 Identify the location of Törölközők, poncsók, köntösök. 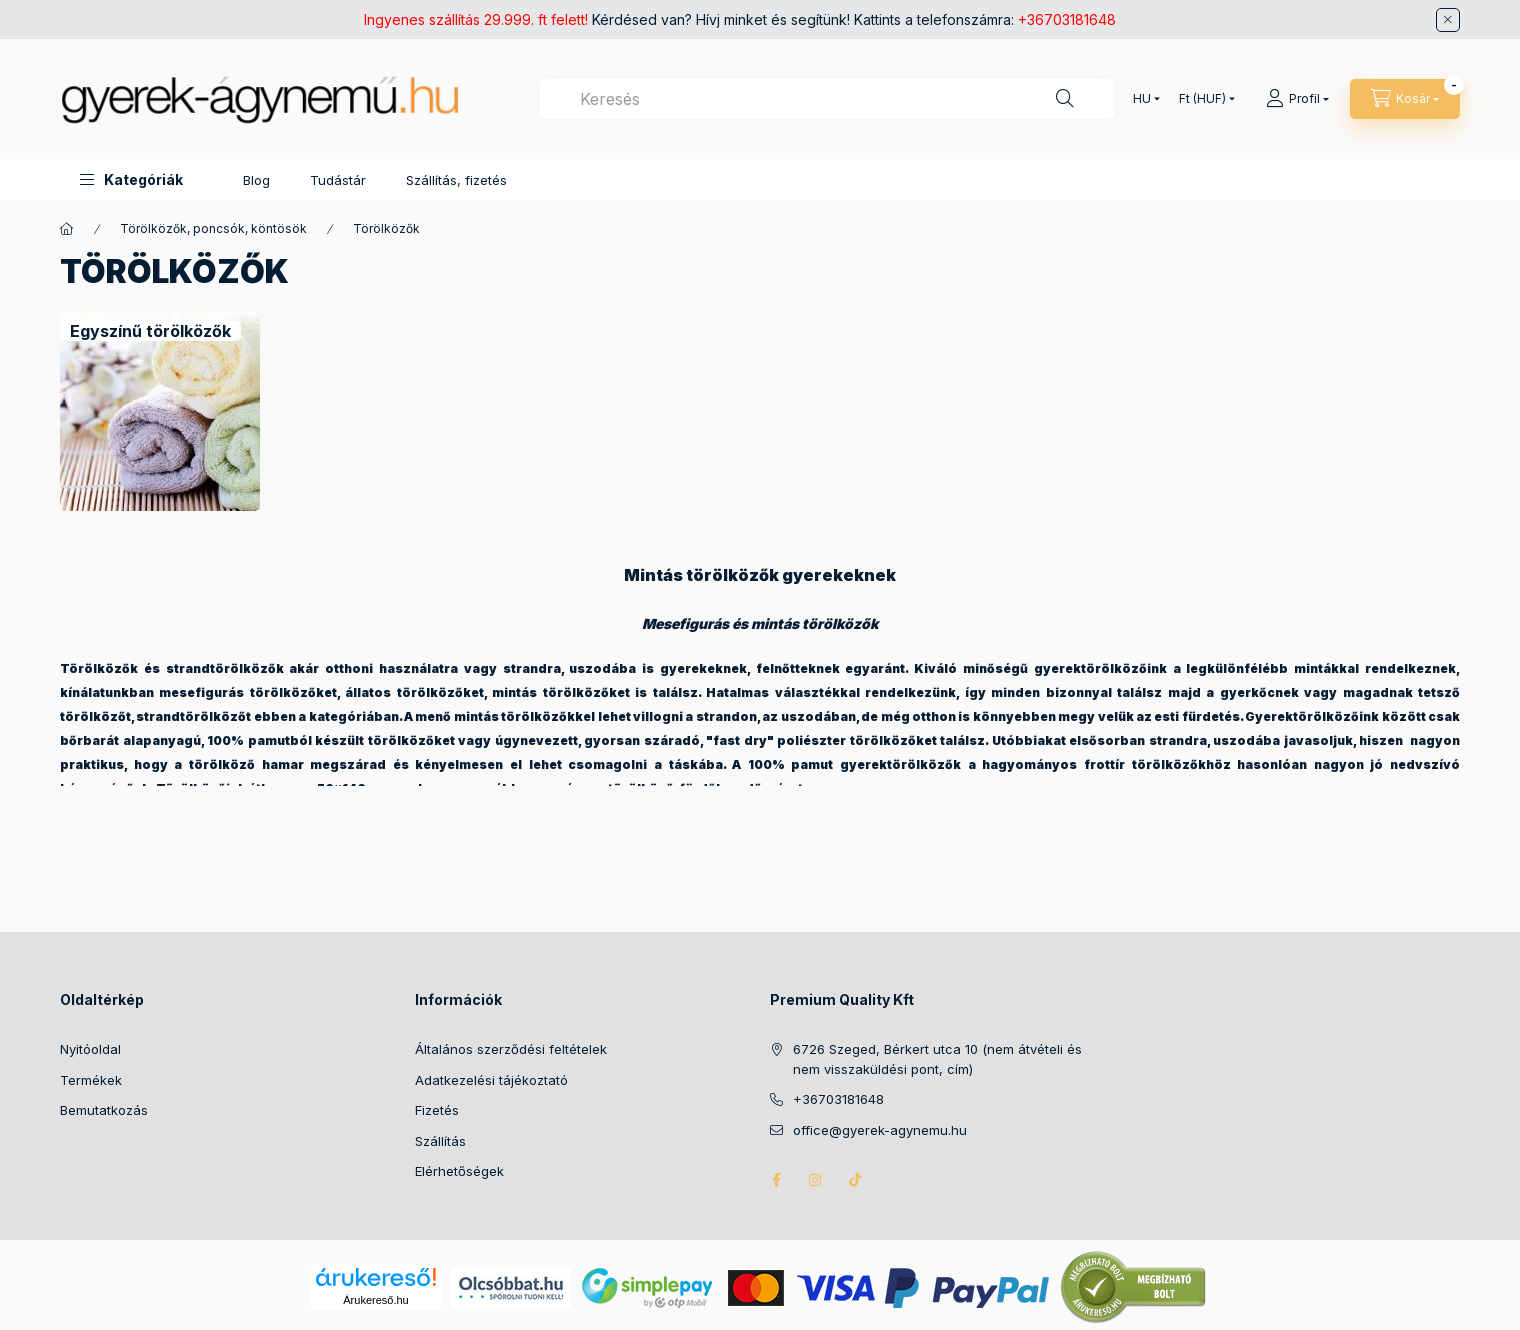
(213, 228).